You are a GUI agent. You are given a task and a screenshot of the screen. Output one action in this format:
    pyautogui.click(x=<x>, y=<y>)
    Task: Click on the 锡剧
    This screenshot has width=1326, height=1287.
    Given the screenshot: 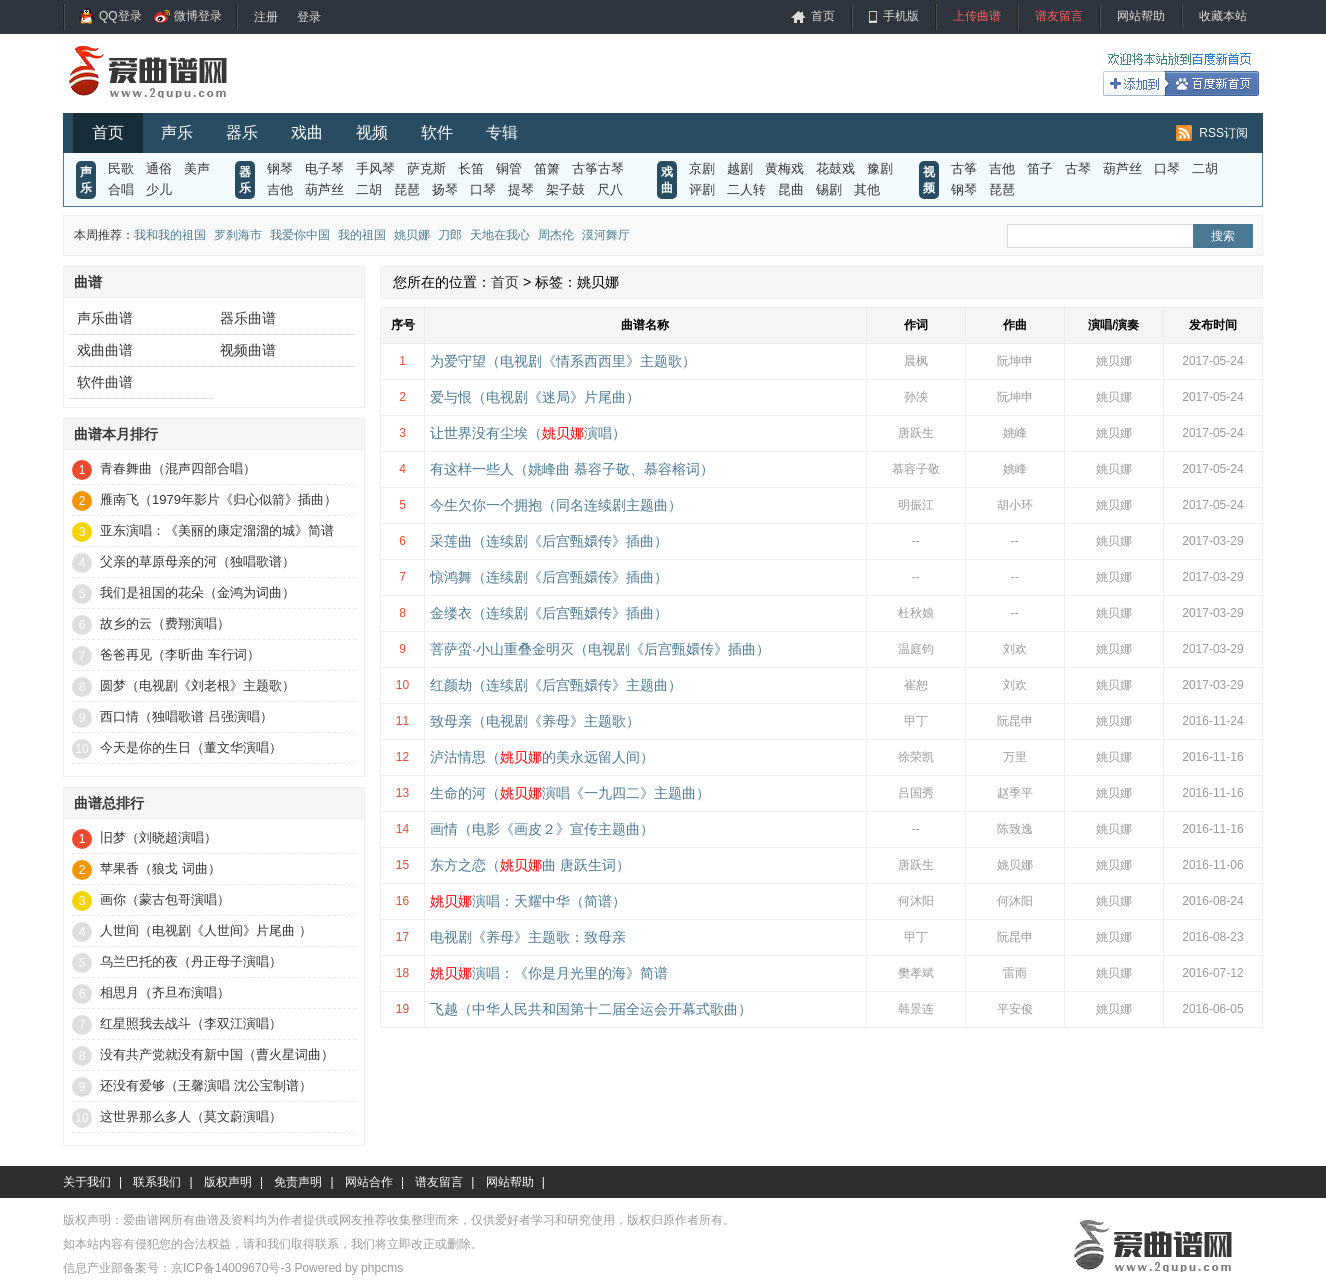 What is the action you would take?
    pyautogui.click(x=829, y=189)
    